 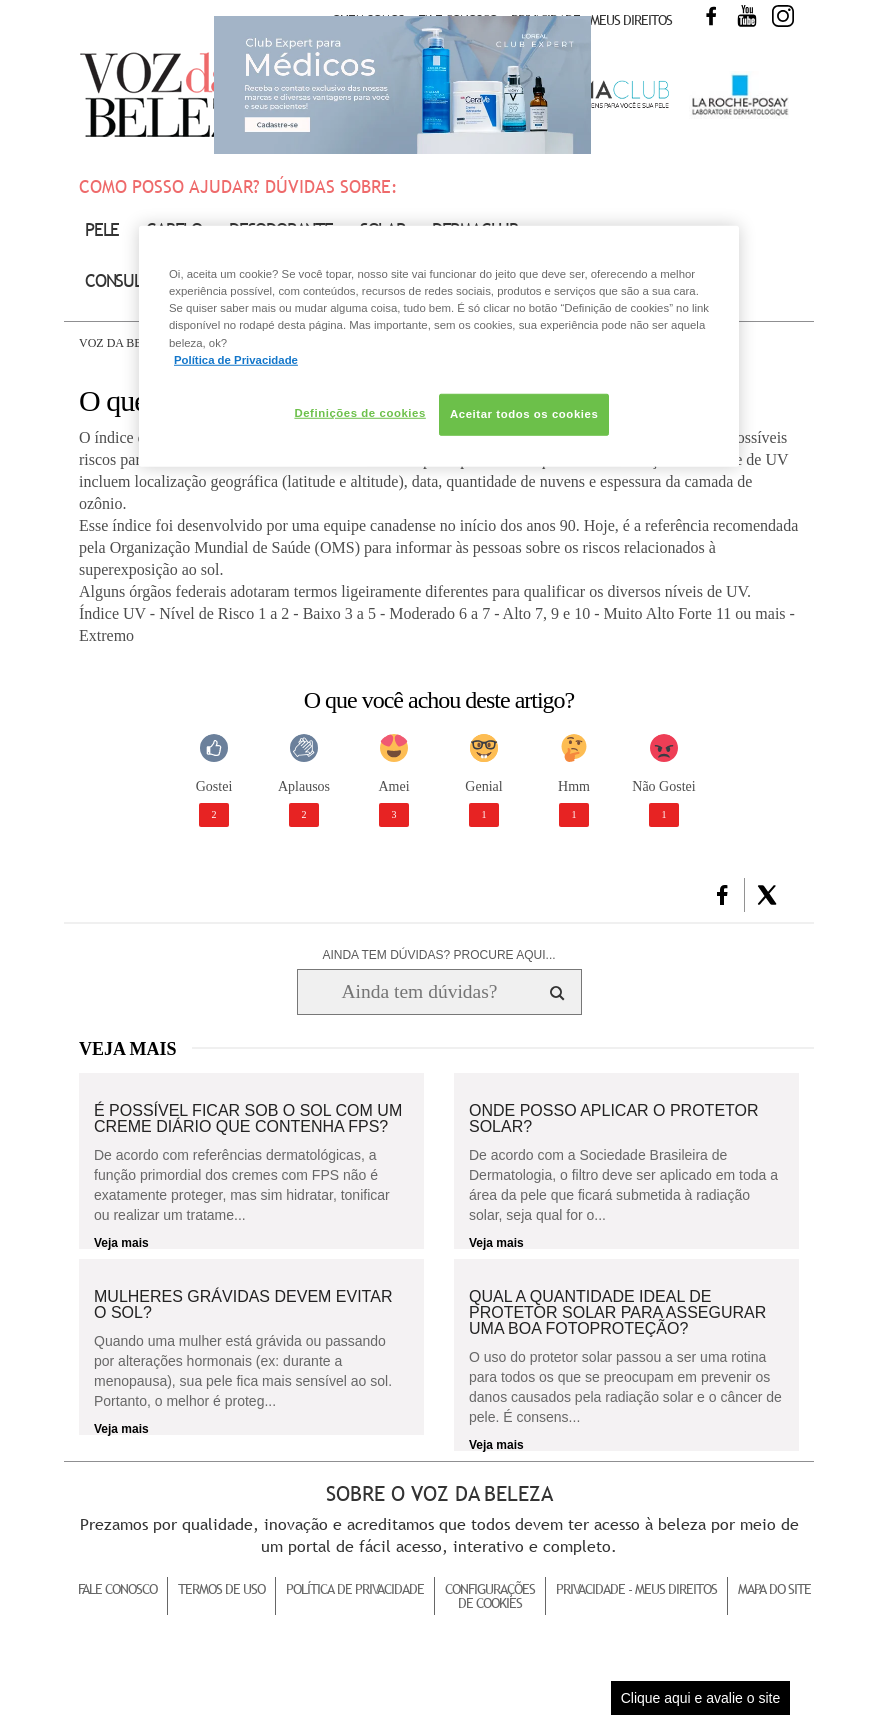 What do you see at coordinates (355, 1589) in the screenshot?
I see `Política de Privacidade` at bounding box center [355, 1589].